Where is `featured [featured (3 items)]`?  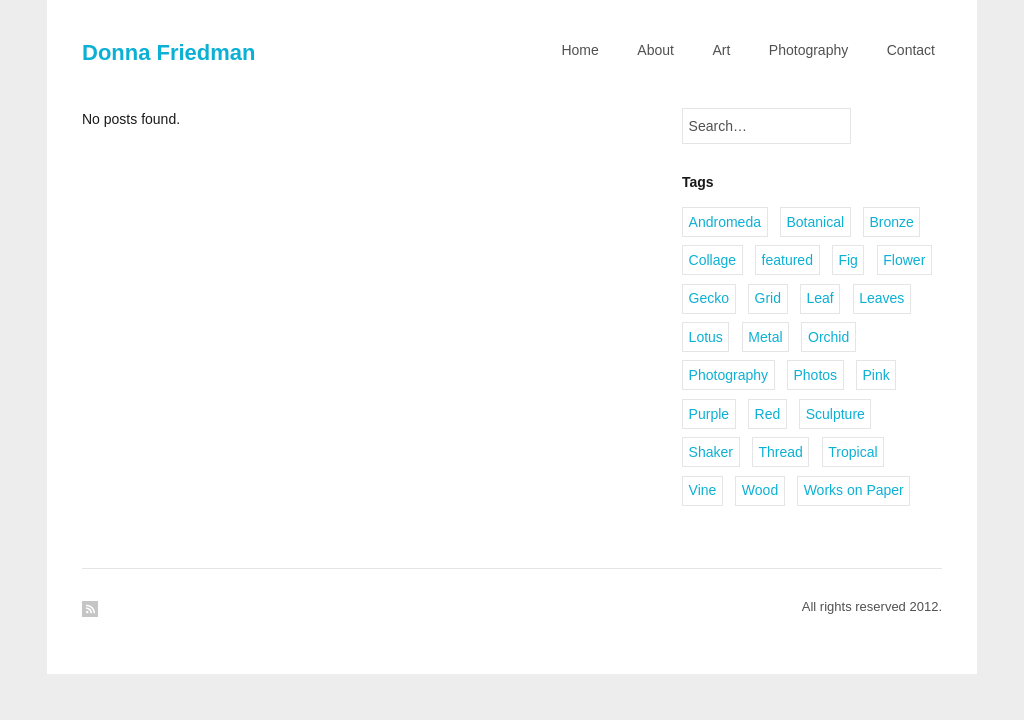 featured [featured (3 items)] is located at coordinates (787, 260).